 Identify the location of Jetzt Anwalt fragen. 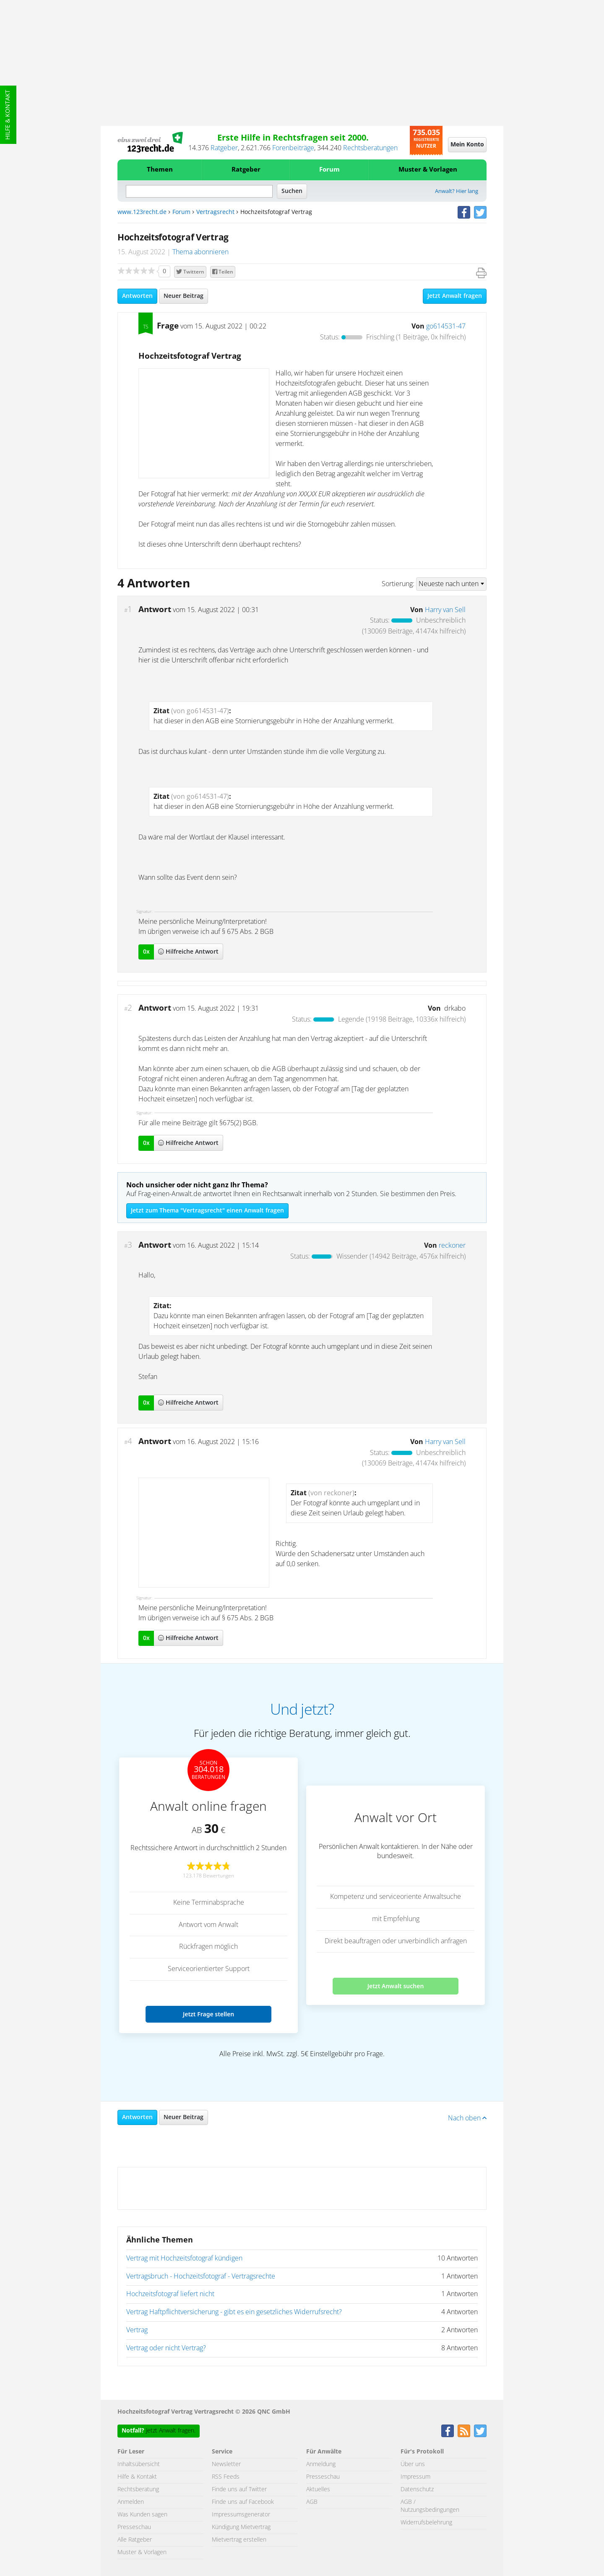
(454, 296).